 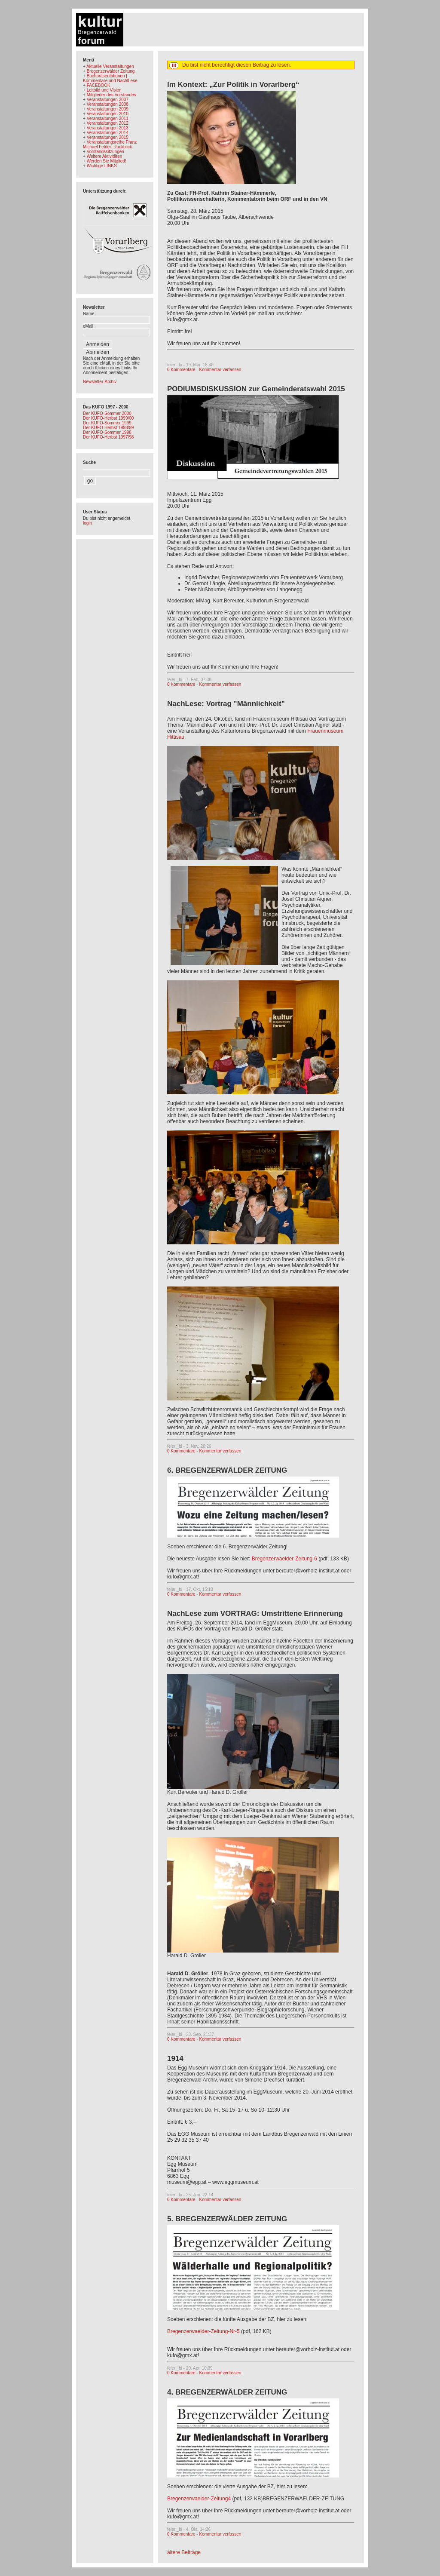 I want to click on PODIUMSDISKUSSION zur Gemeinderatswahl 2015, so click(x=256, y=389).